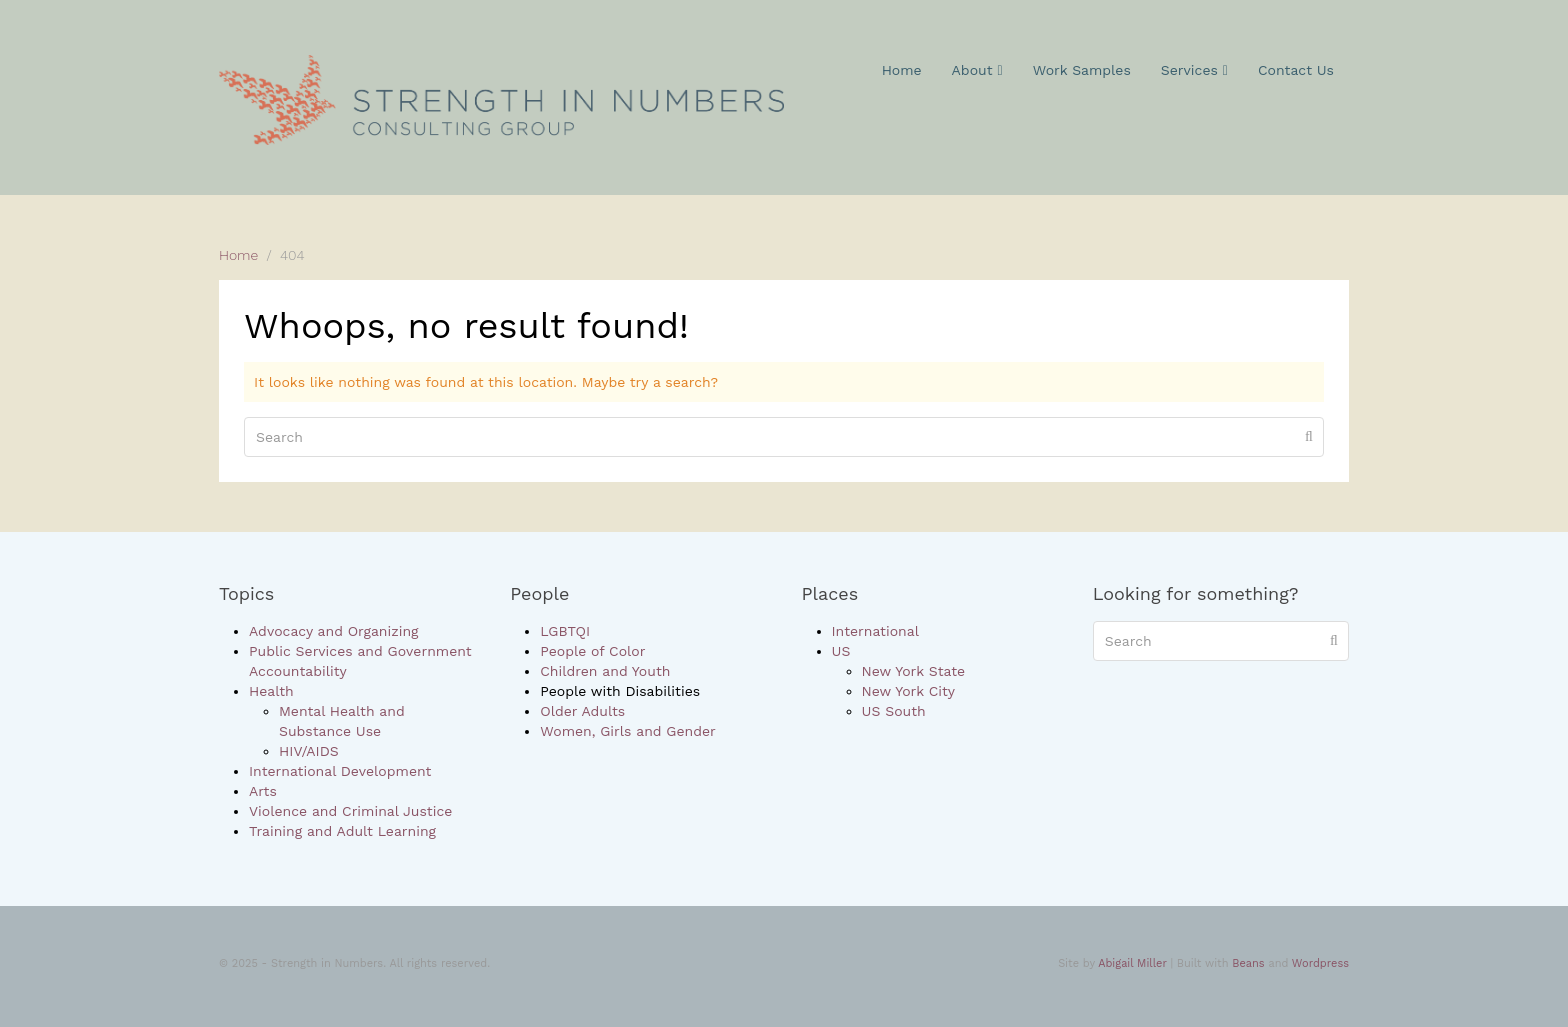  Describe the element at coordinates (841, 651) in the screenshot. I see `US` at that location.